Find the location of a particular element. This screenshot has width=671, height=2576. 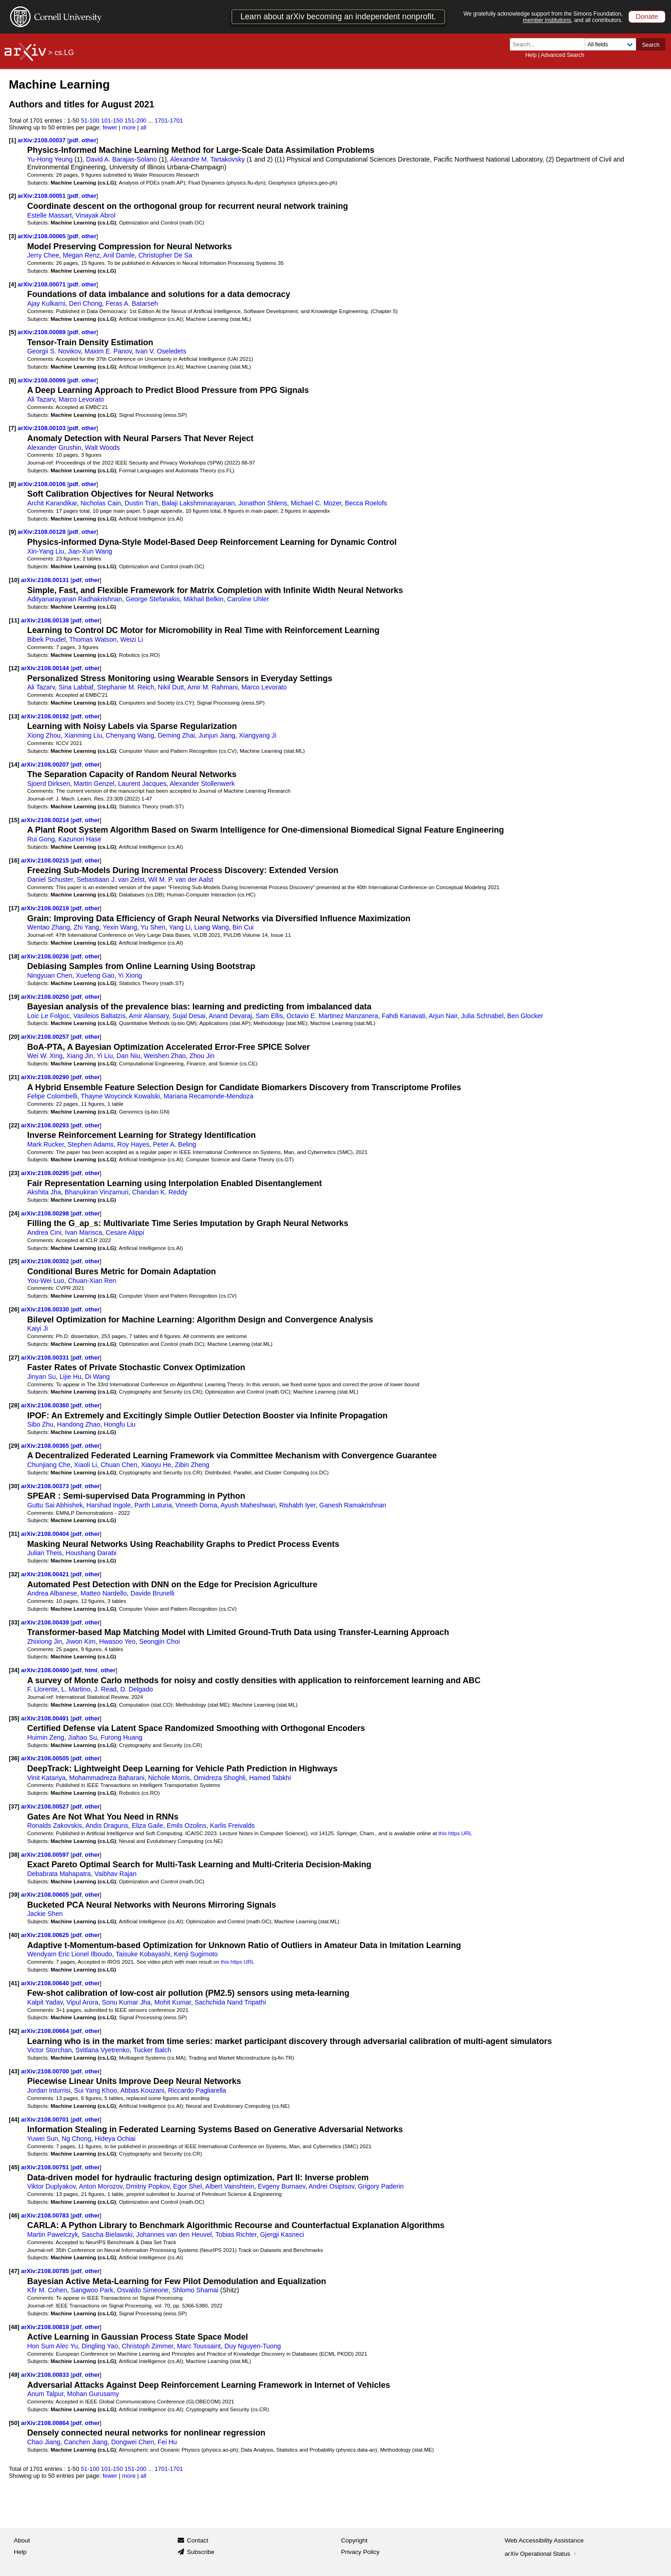

[10] is located at coordinates (14, 580).